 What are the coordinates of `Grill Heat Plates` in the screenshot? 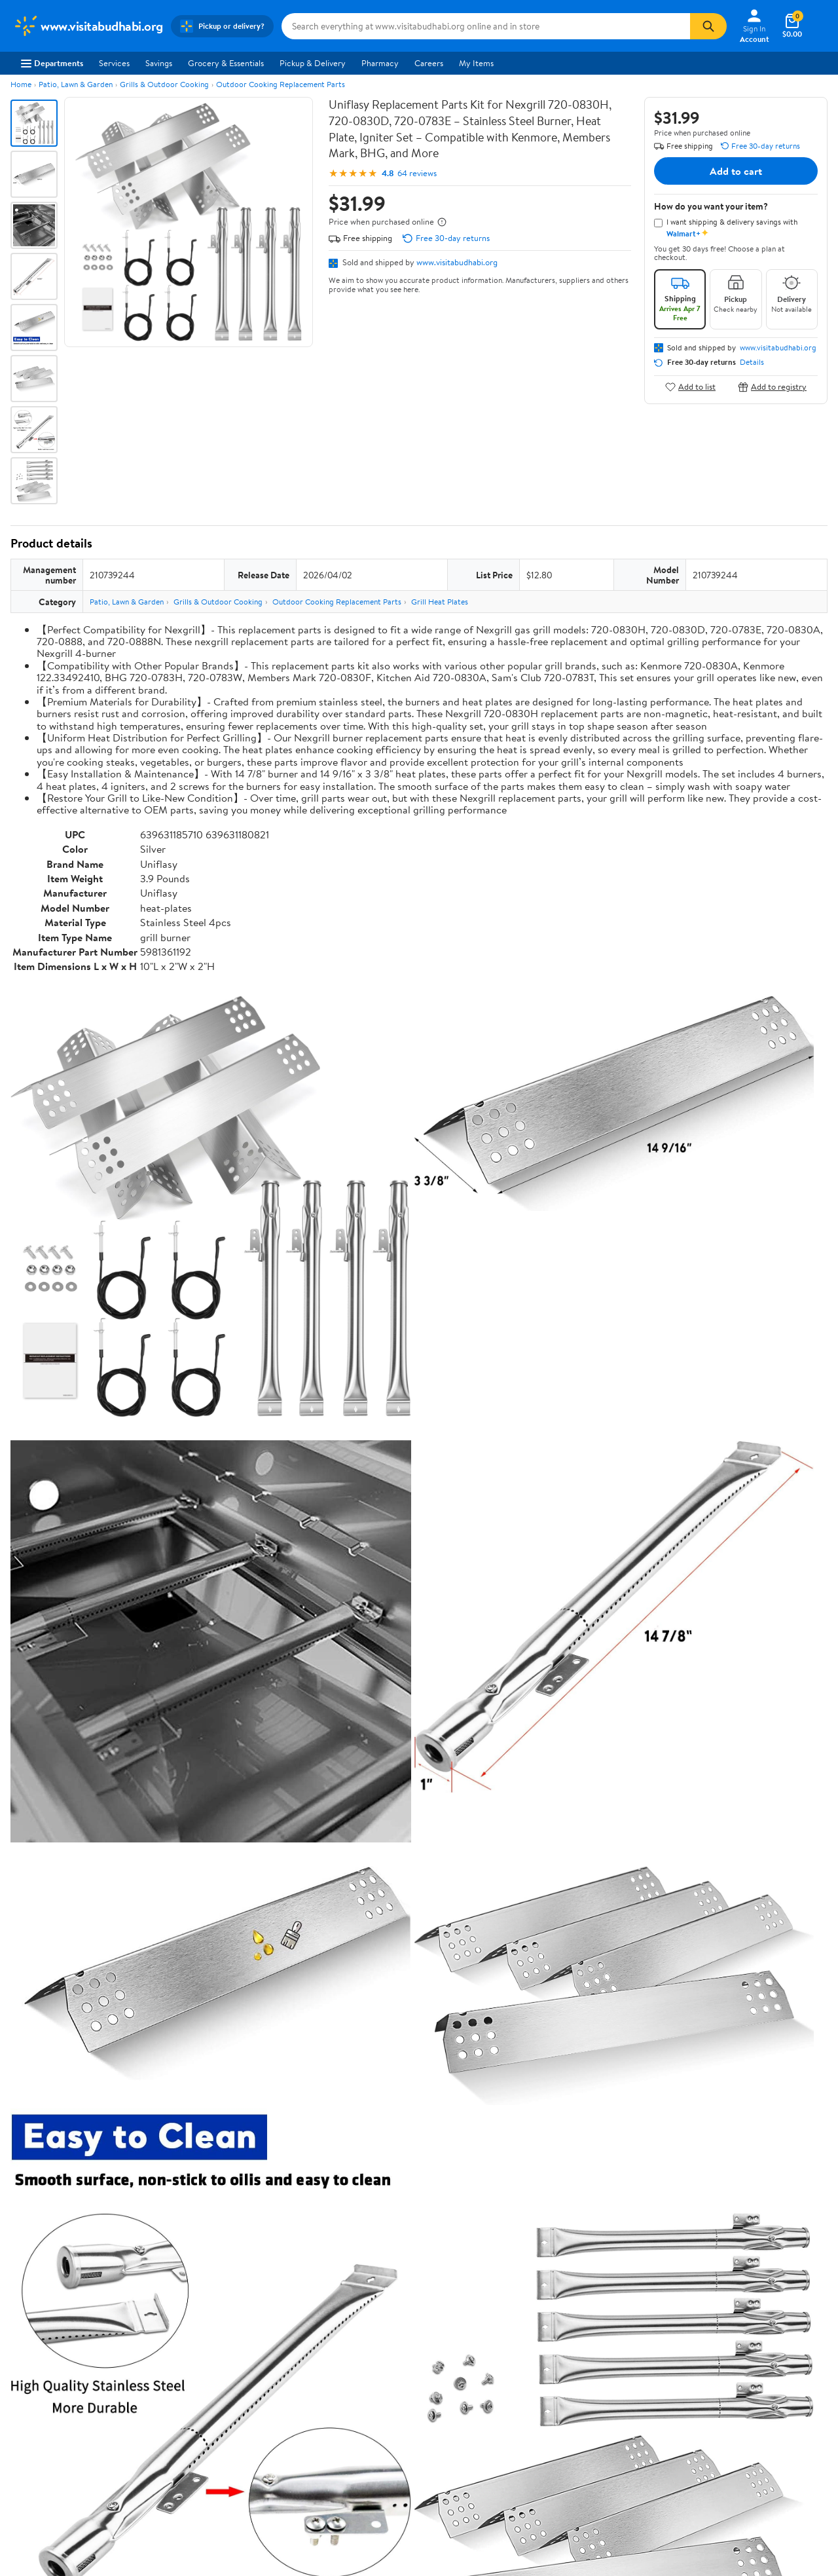 It's located at (439, 601).